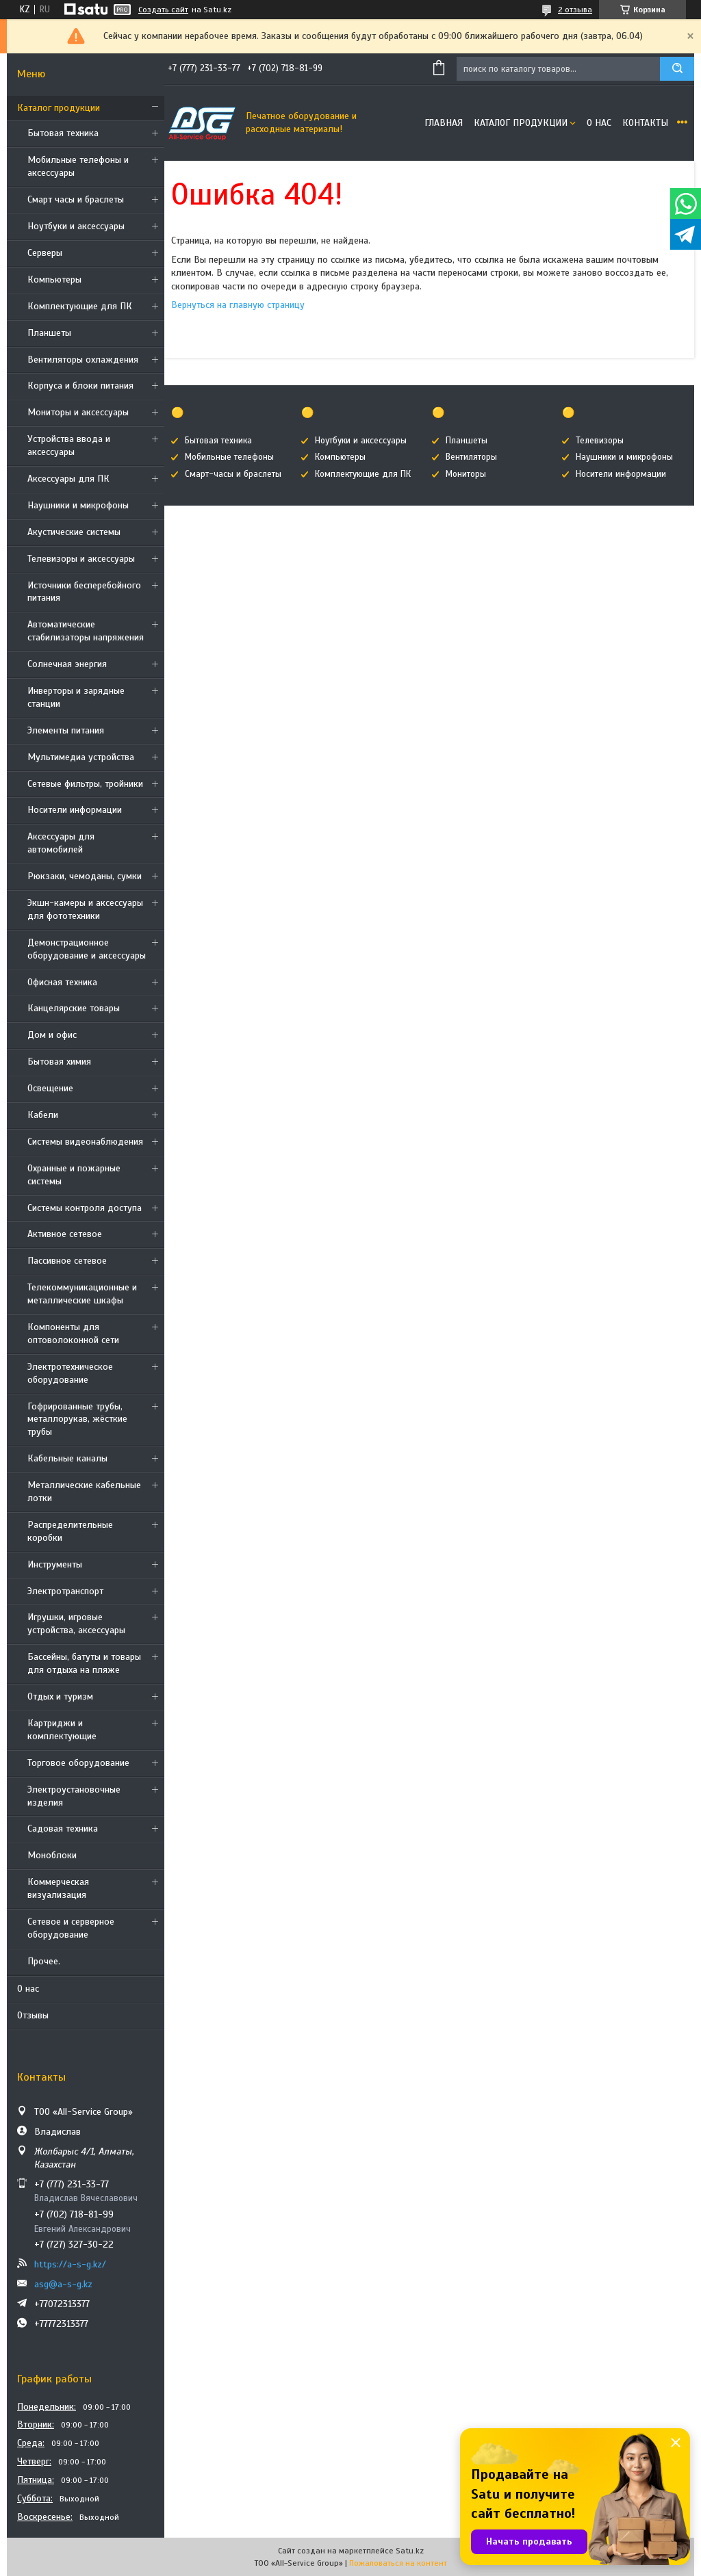  I want to click on Экшн-камеры и аксессуары для фототехники, so click(85, 909).